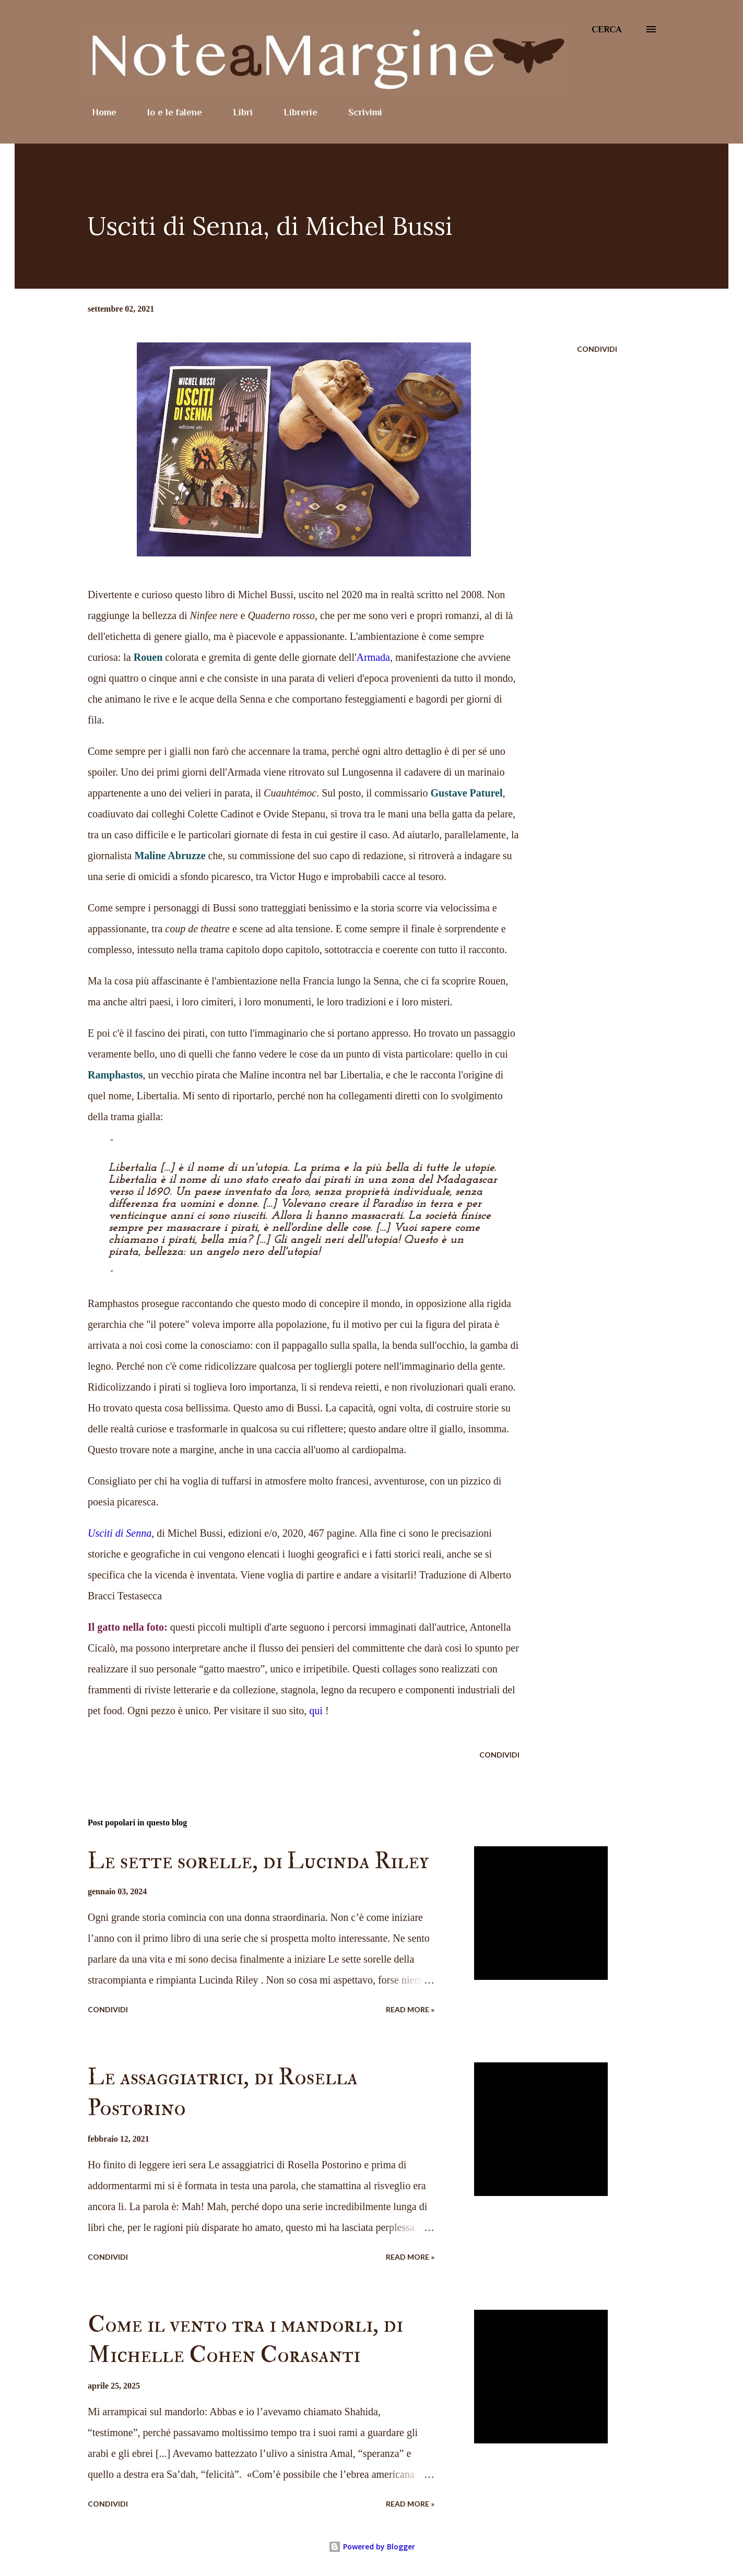  What do you see at coordinates (597, 349) in the screenshot?
I see `Condividi [button]` at bounding box center [597, 349].